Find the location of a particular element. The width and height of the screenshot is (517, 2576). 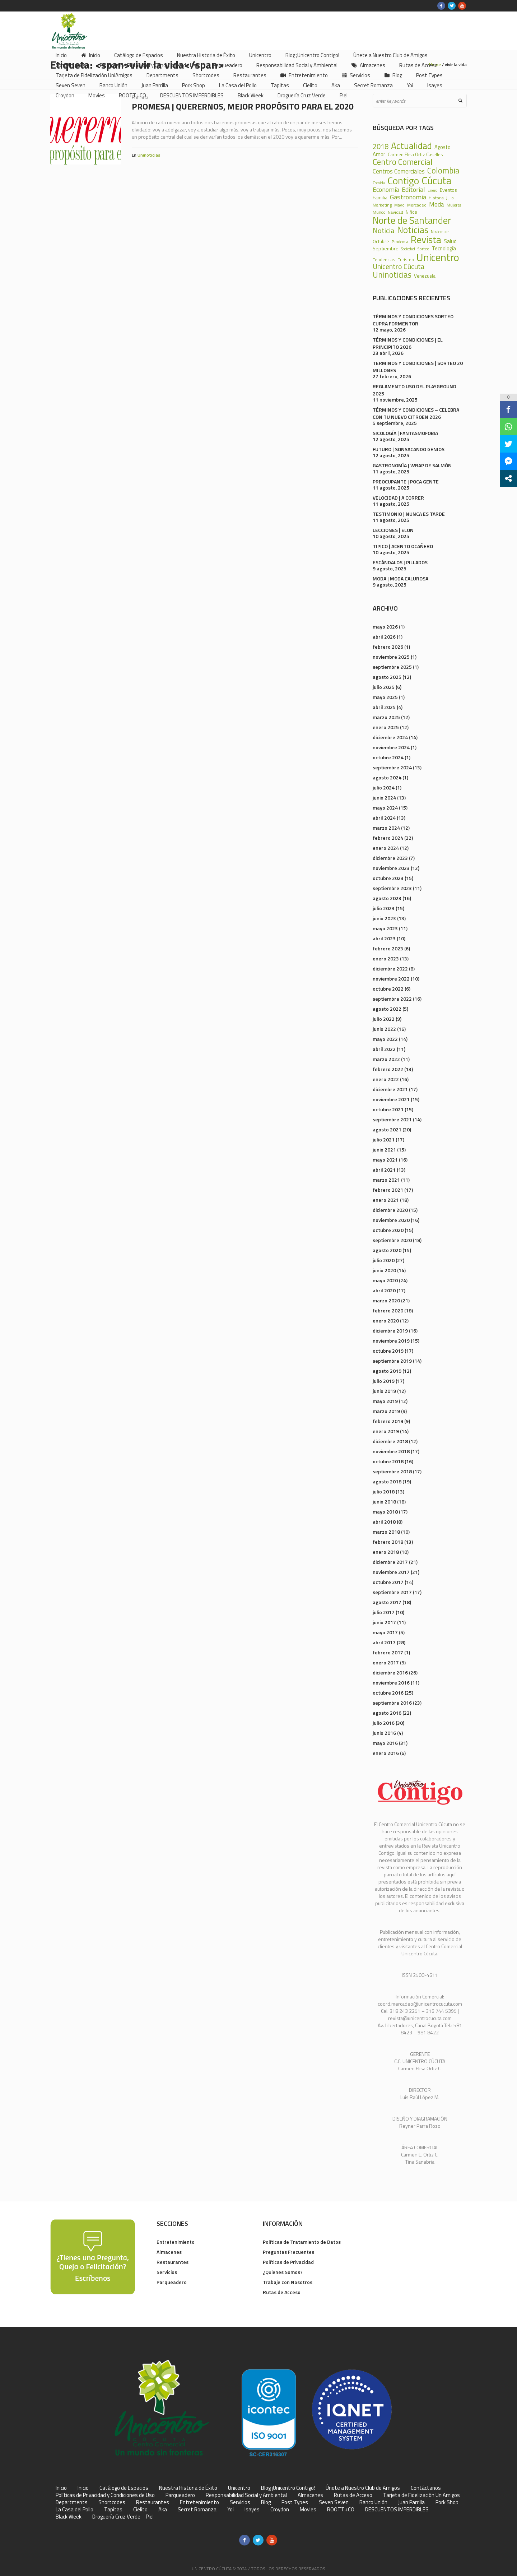

noviembre 2020 is located at coordinates (391, 1220).